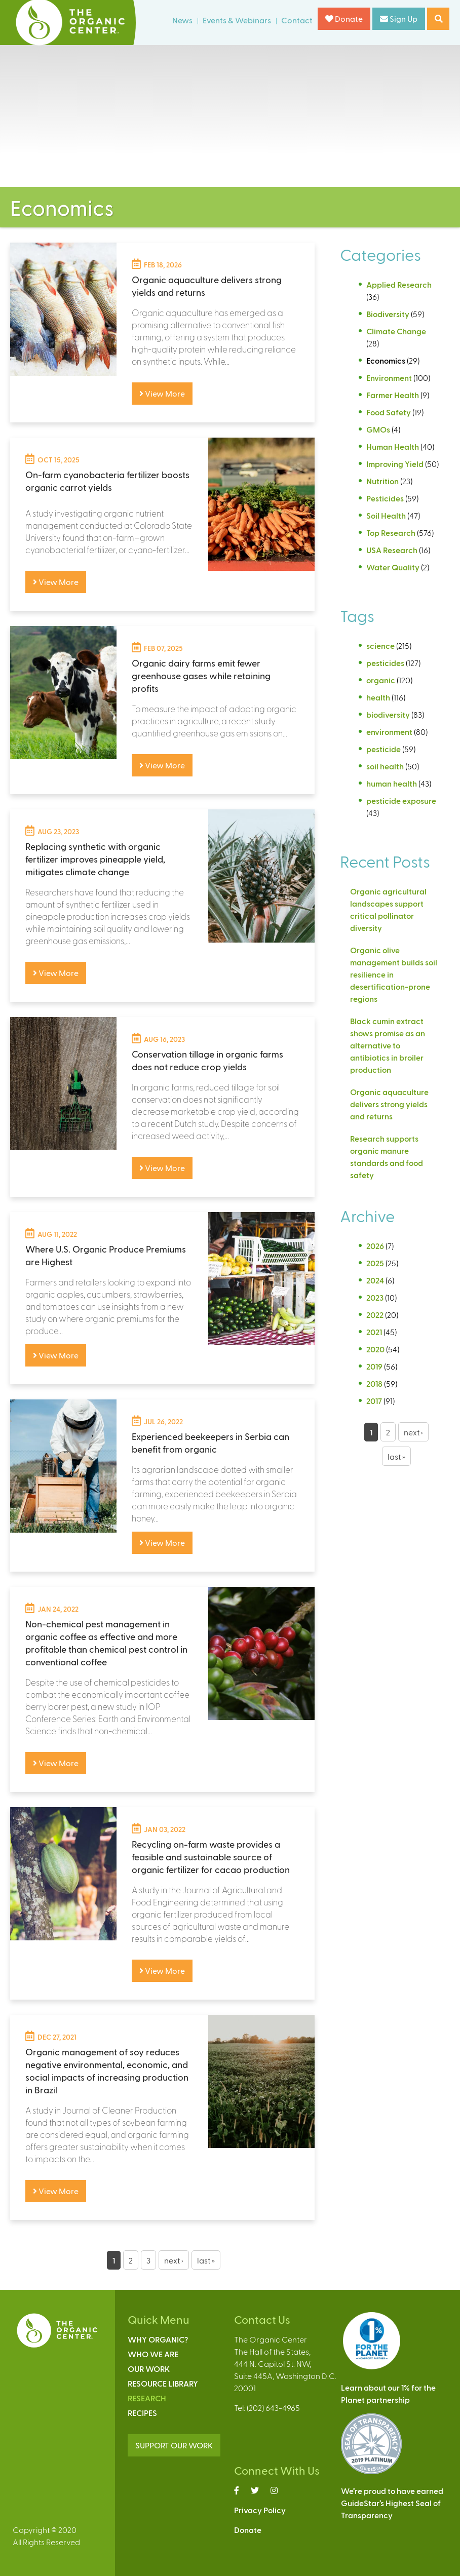  Describe the element at coordinates (385, 360) in the screenshot. I see `Economics` at that location.